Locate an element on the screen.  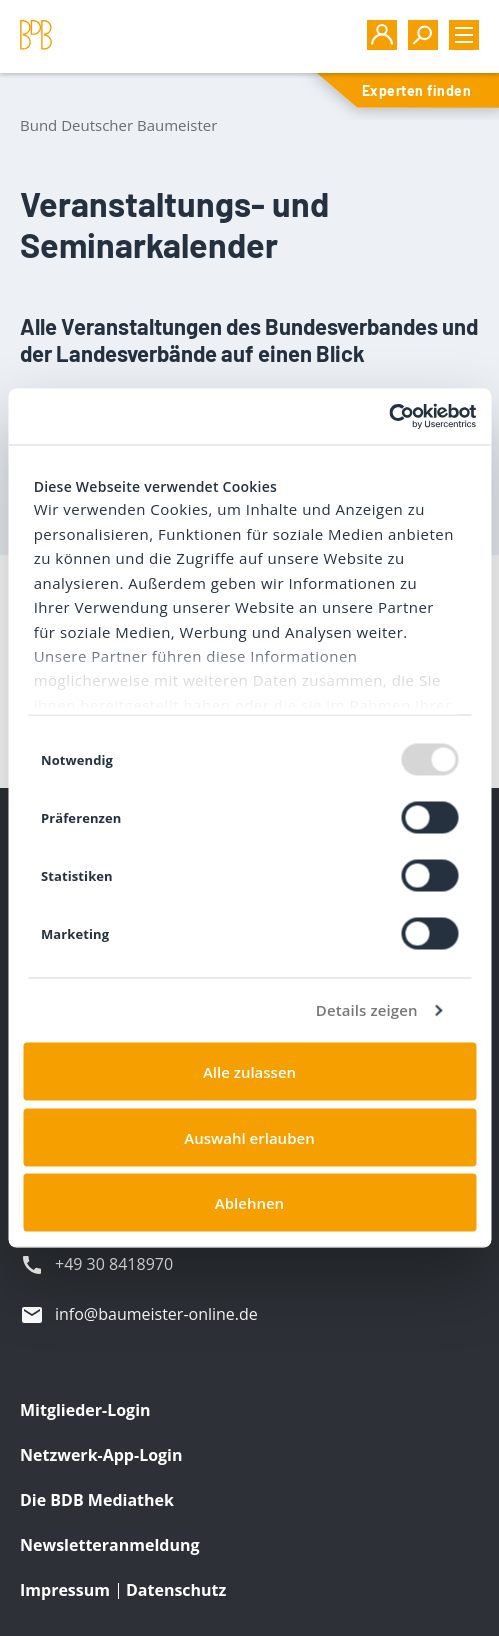
Auswahl erlauben is located at coordinates (249, 1137).